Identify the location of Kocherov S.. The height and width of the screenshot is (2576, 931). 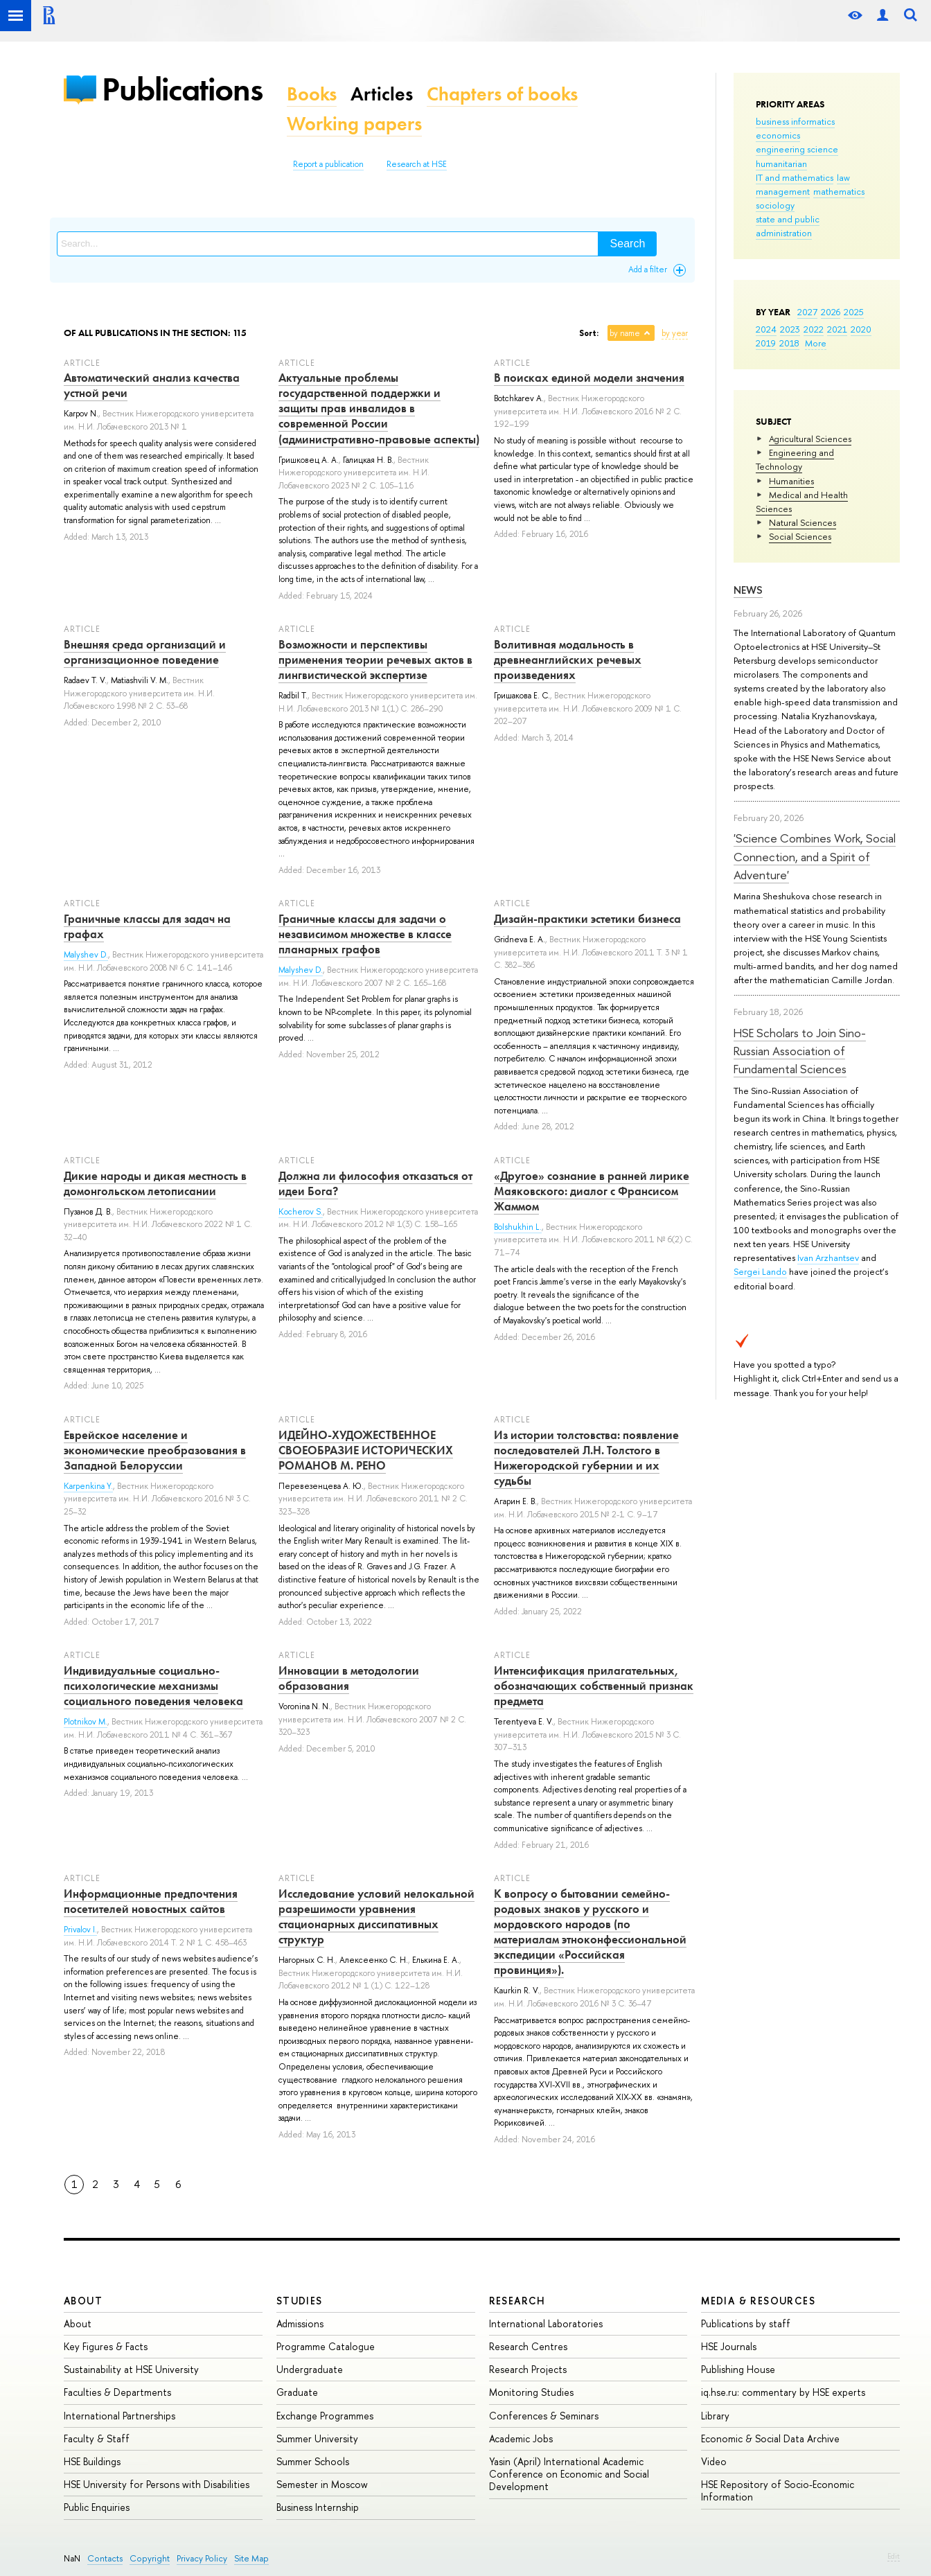
(300, 1211).